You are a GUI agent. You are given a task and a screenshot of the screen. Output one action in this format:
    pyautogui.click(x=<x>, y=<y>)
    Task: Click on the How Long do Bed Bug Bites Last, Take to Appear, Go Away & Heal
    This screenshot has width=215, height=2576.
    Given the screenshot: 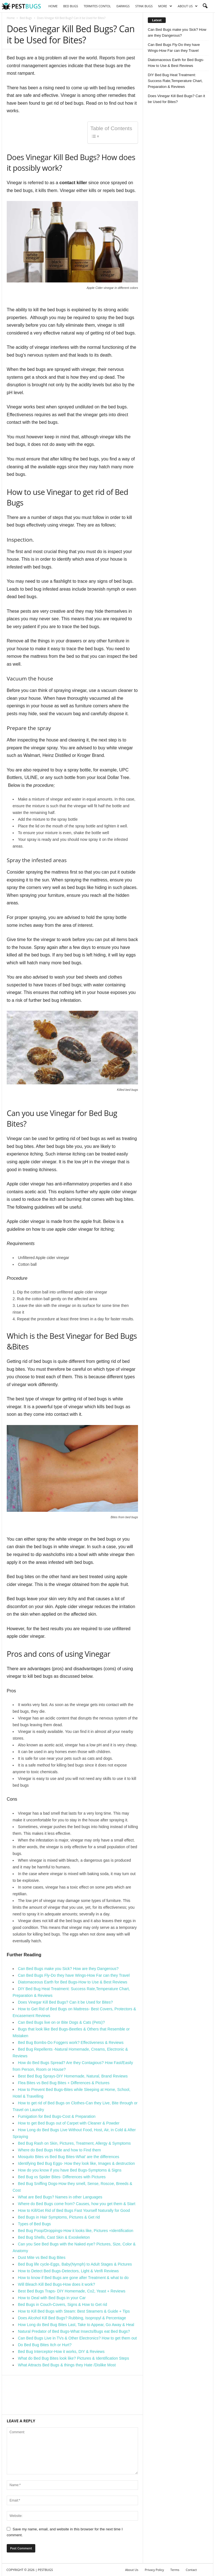 What is the action you would take?
    pyautogui.click(x=76, y=2324)
    